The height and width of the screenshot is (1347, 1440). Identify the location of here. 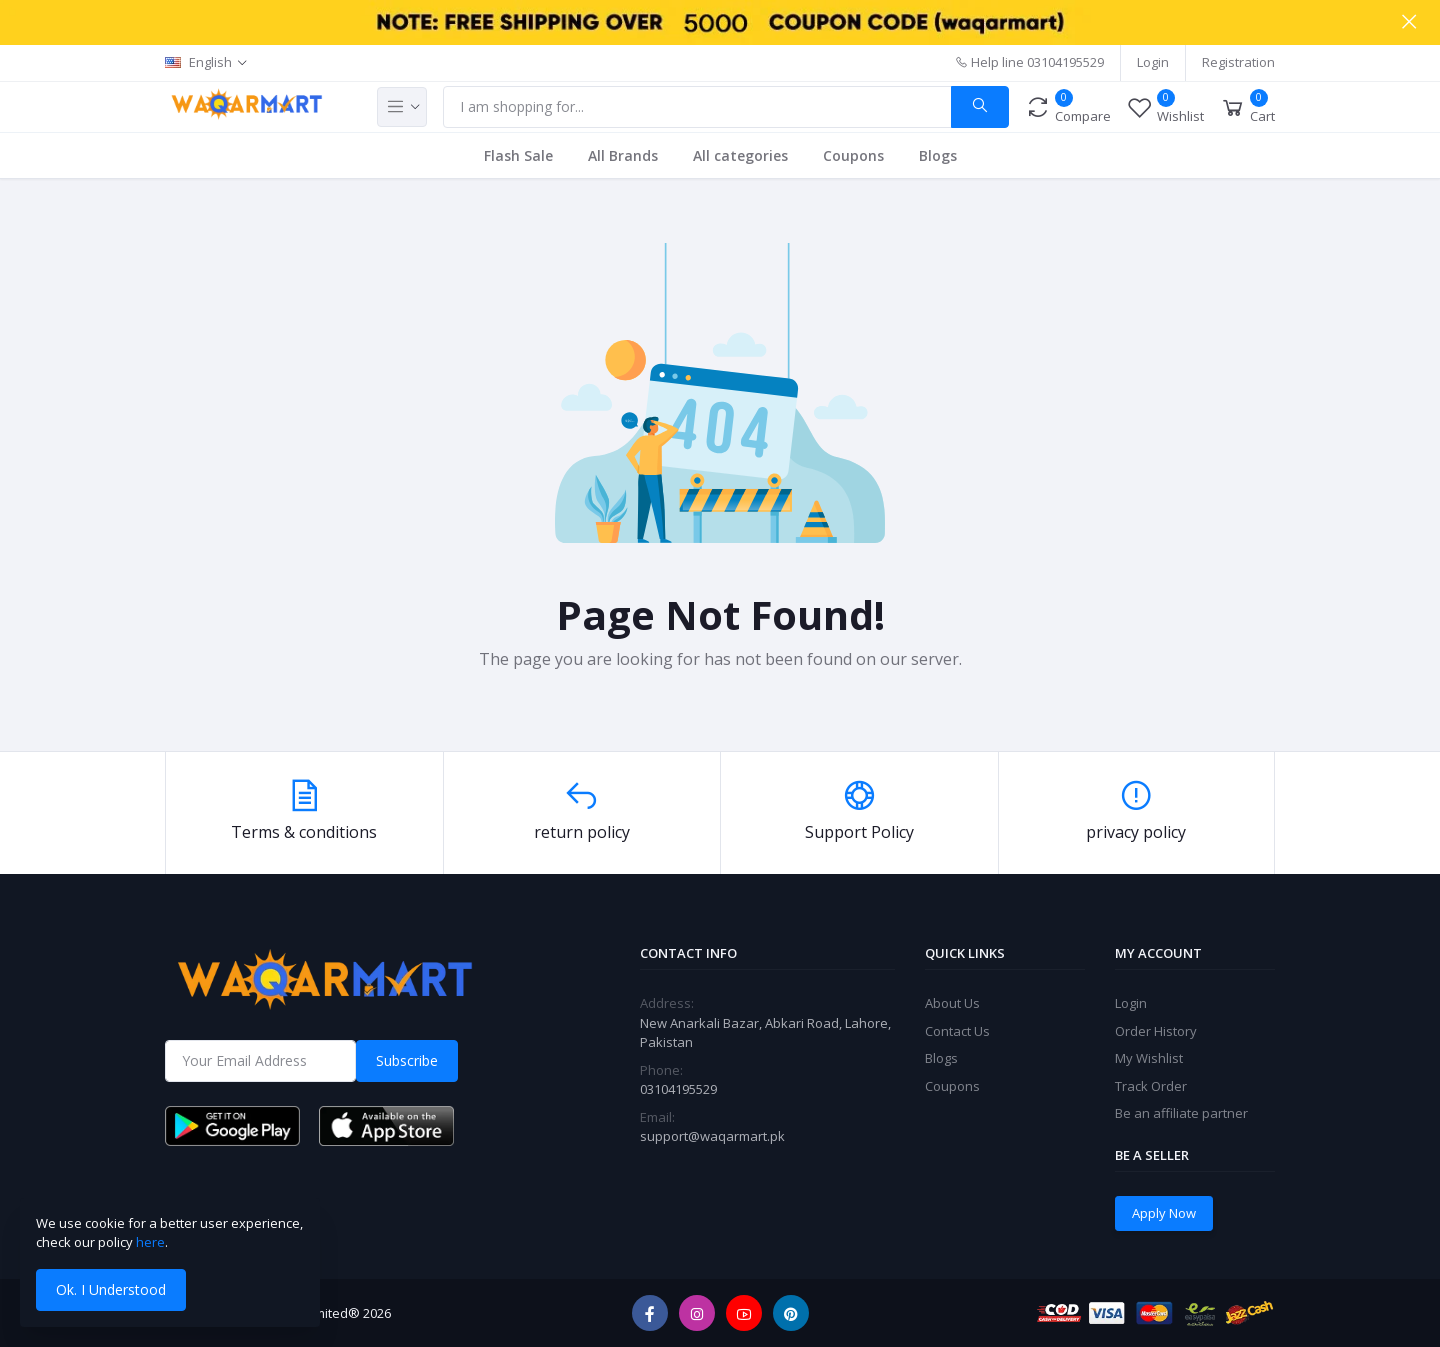
(150, 1242).